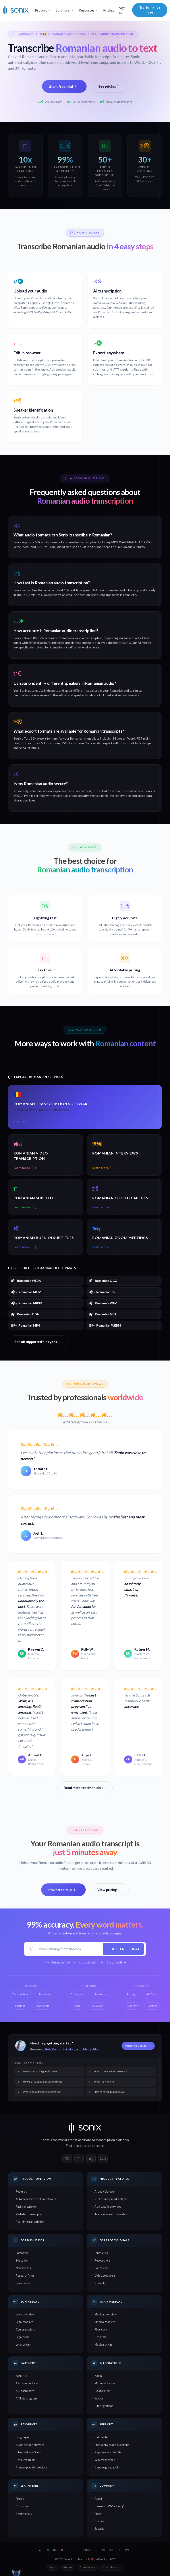  Describe the element at coordinates (25, 2314) in the screenshot. I see `Legal overview` at that location.